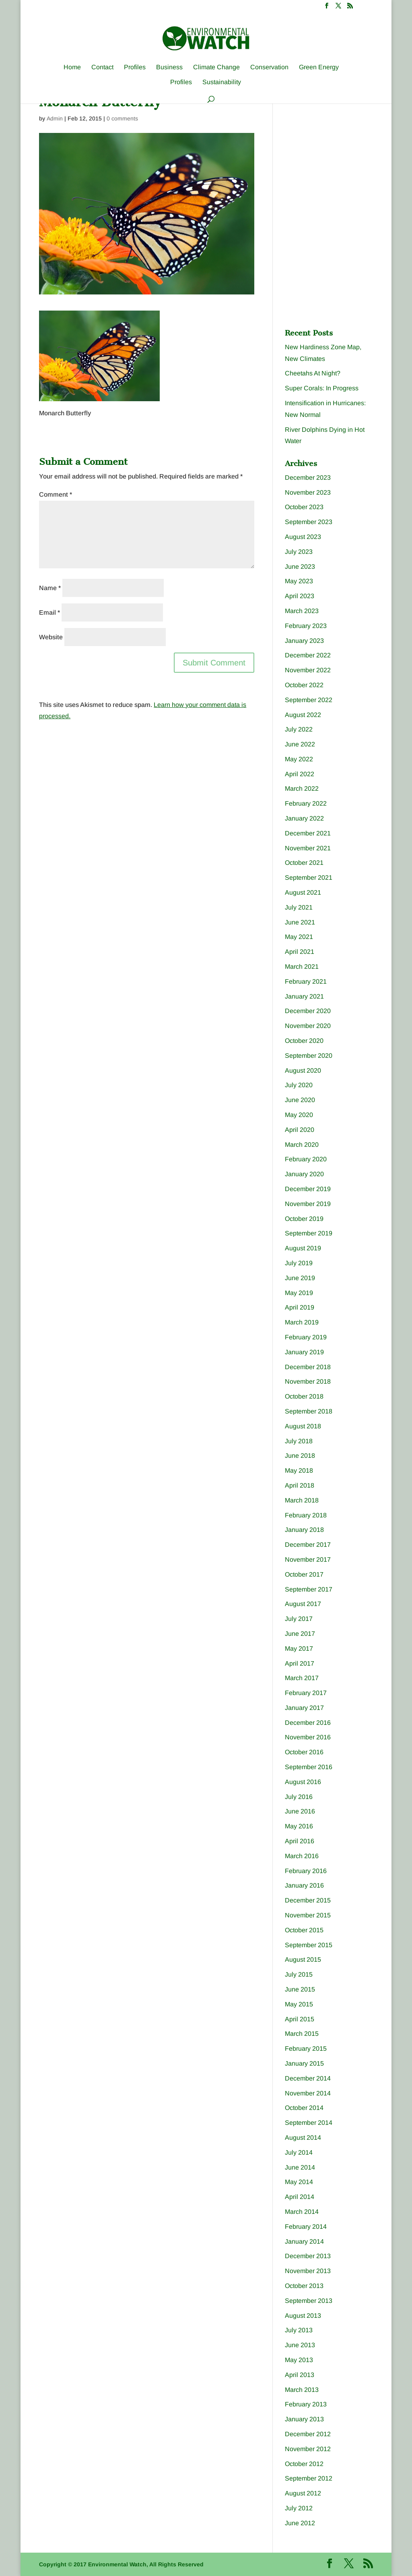  What do you see at coordinates (303, 2493) in the screenshot?
I see `August 2012` at bounding box center [303, 2493].